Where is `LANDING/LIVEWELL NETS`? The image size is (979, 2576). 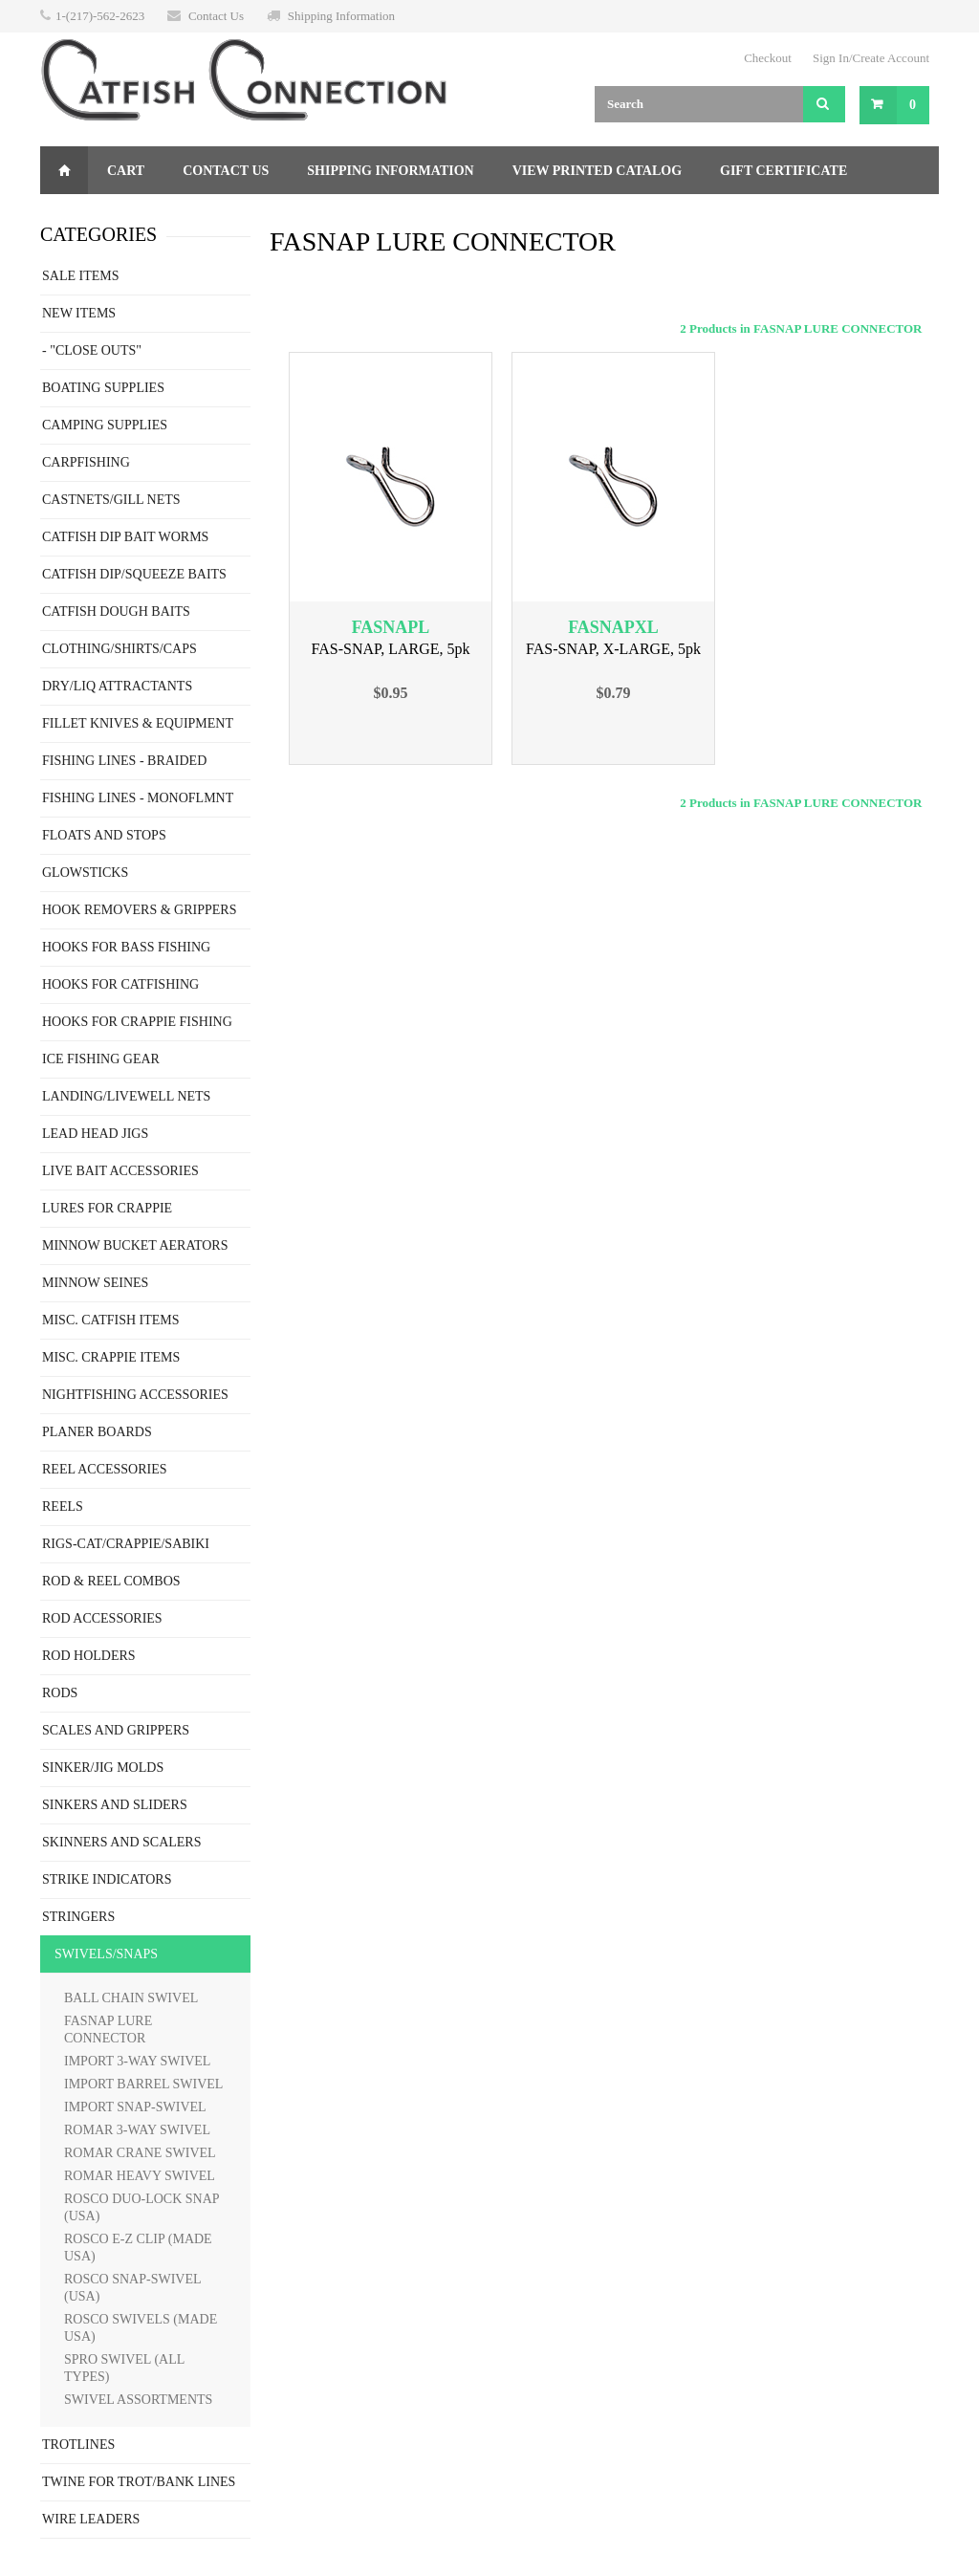
LANDING/LIVEWELL NETS is located at coordinates (126, 1096).